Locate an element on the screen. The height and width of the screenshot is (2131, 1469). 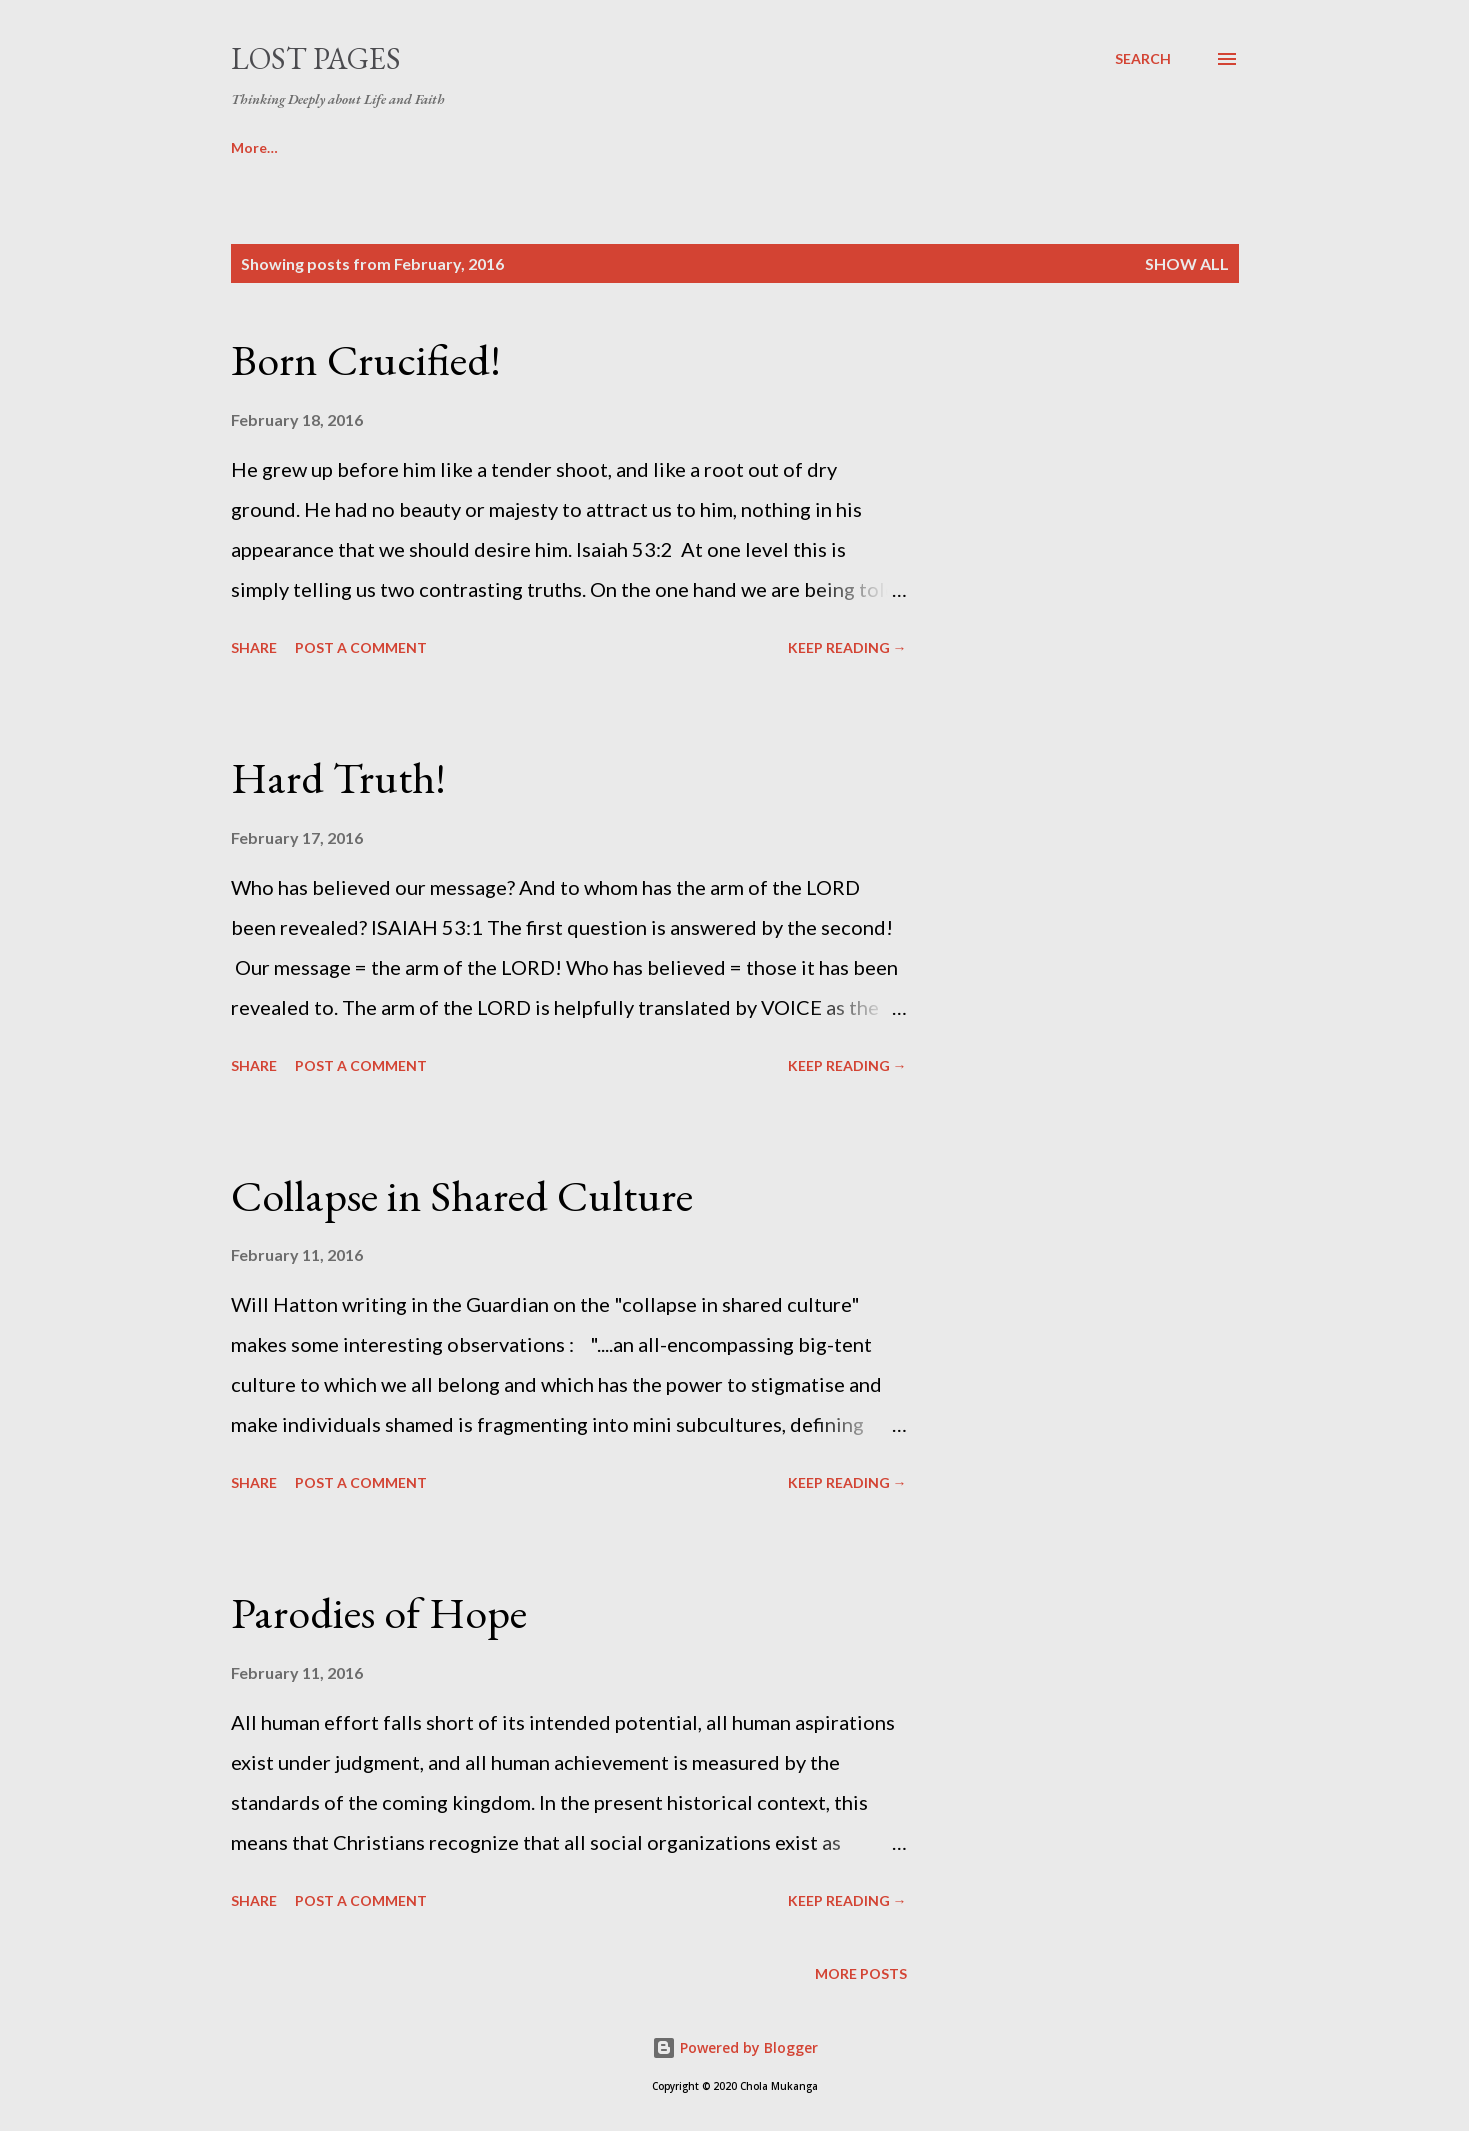
Hard Truth! is located at coordinates (338, 777).